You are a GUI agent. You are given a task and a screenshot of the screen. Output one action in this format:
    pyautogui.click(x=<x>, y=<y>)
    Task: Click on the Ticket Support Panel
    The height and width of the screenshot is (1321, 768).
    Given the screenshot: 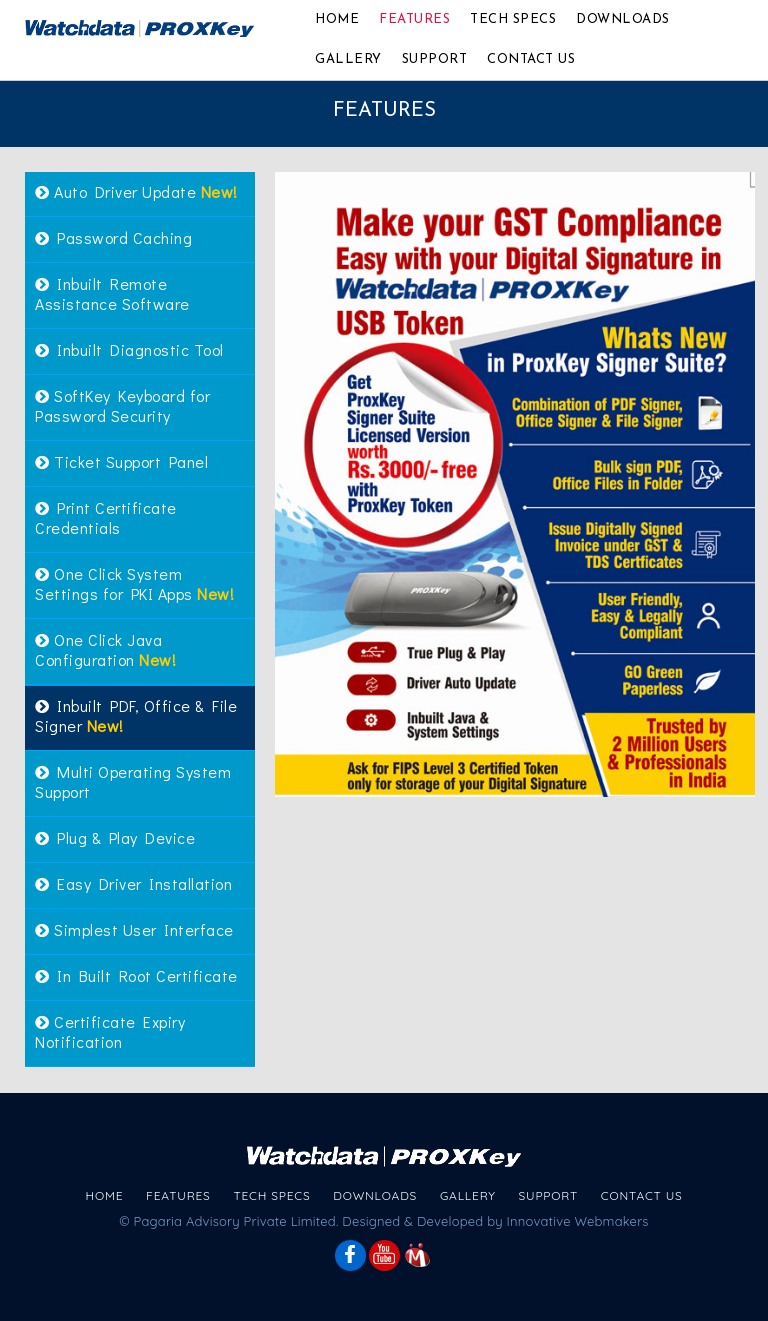 What is the action you would take?
    pyautogui.click(x=121, y=461)
    